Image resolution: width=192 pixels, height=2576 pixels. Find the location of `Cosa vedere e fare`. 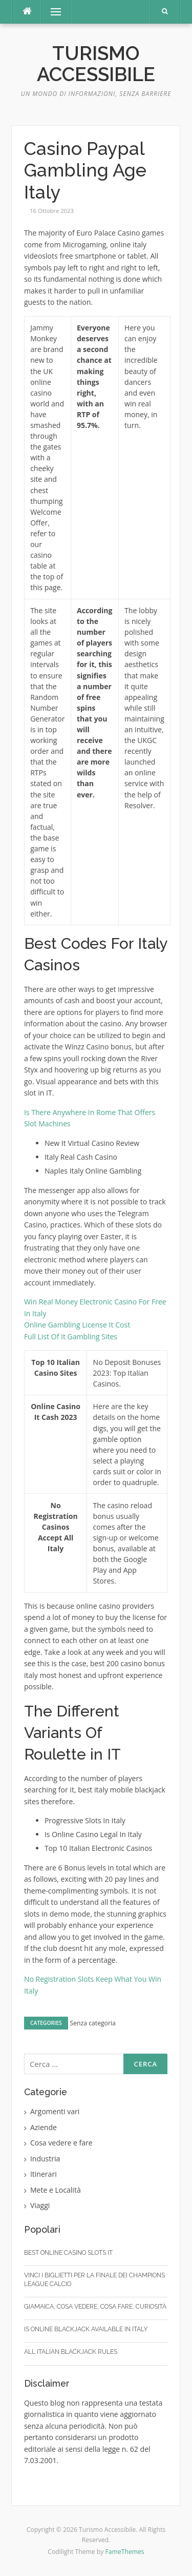

Cosa vedere e fare is located at coordinates (61, 2143).